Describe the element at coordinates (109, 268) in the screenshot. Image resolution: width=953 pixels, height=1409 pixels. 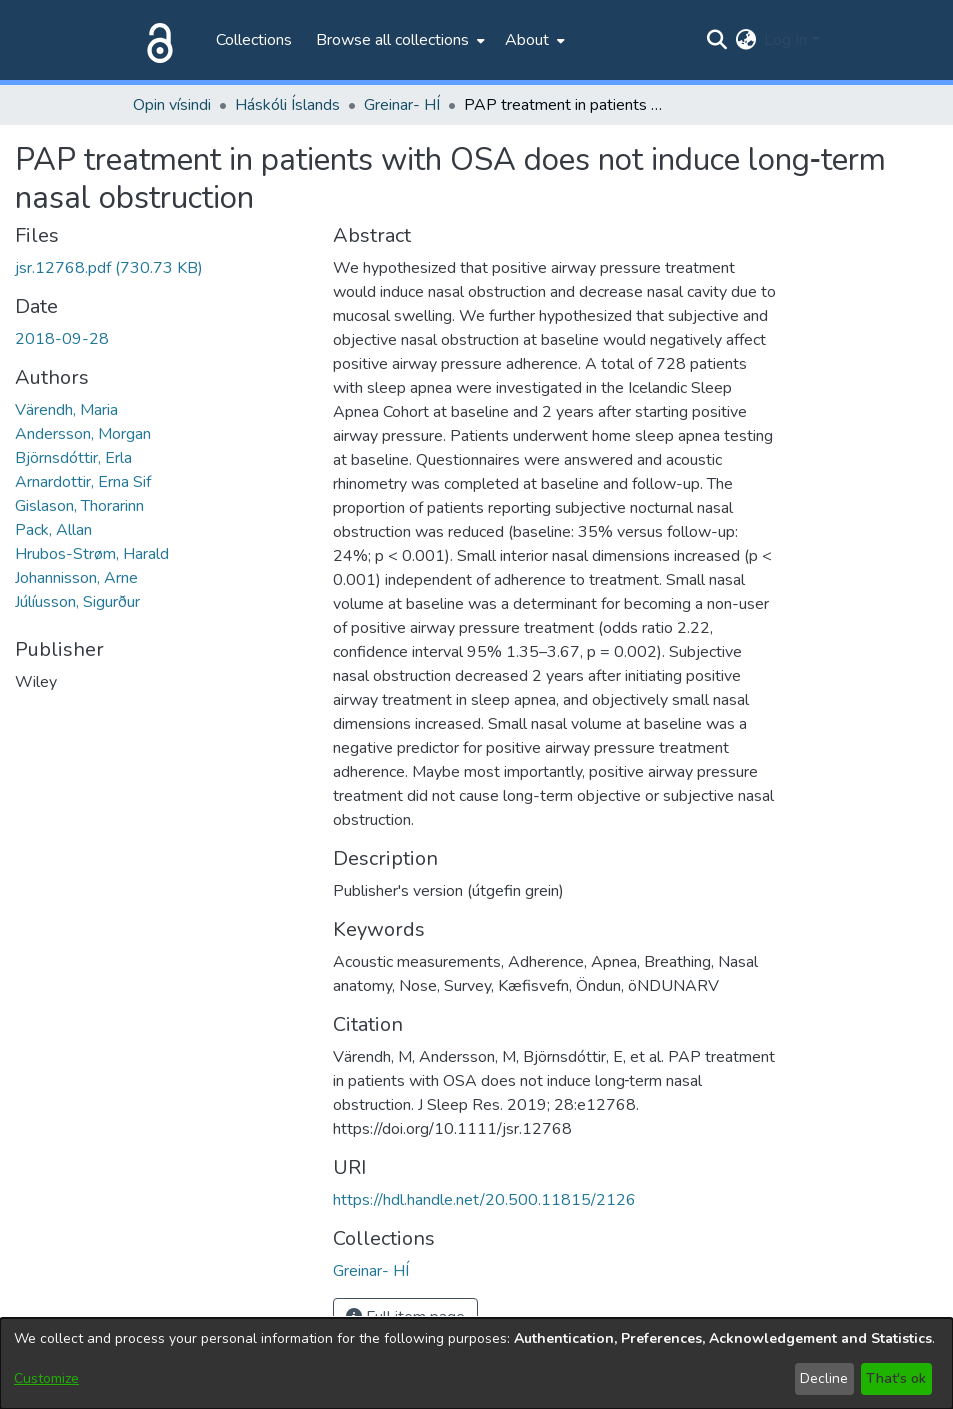
I see `[Download jsr.12768.pdf]` at that location.